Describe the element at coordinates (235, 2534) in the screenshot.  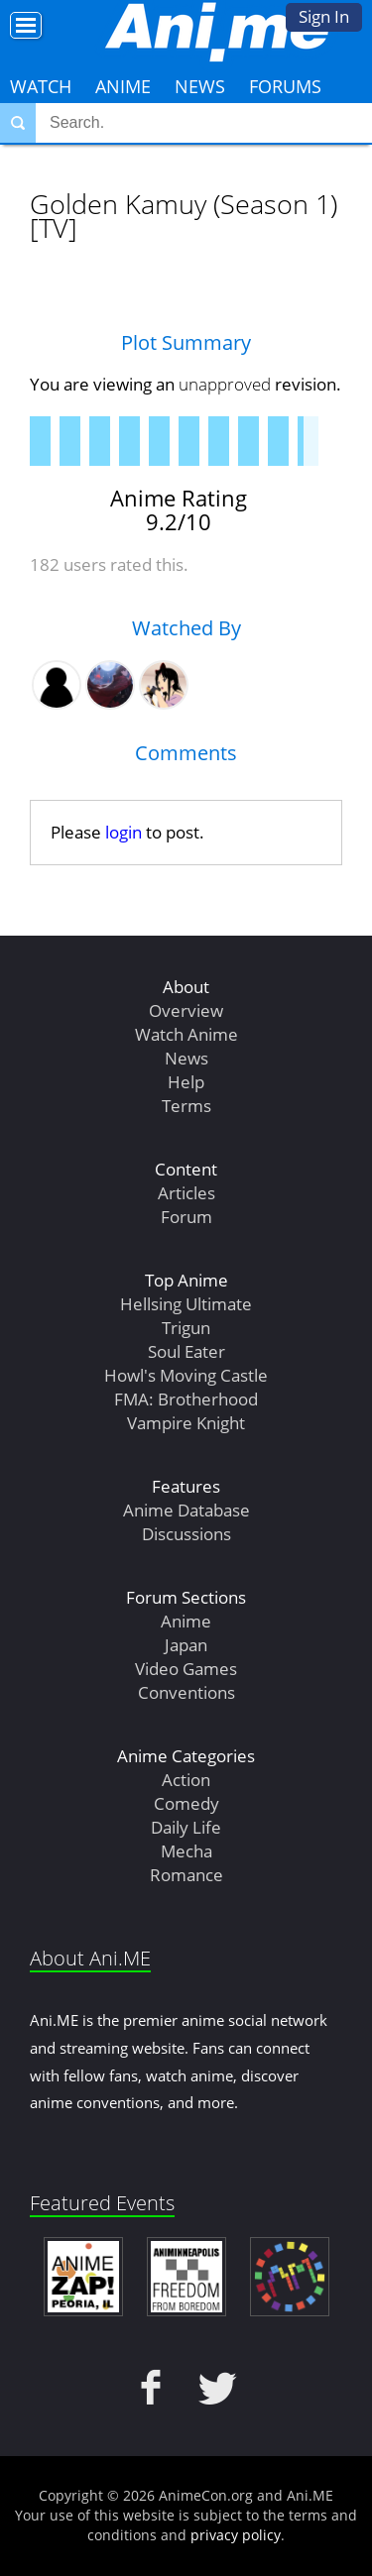
I see `privacy policy` at that location.